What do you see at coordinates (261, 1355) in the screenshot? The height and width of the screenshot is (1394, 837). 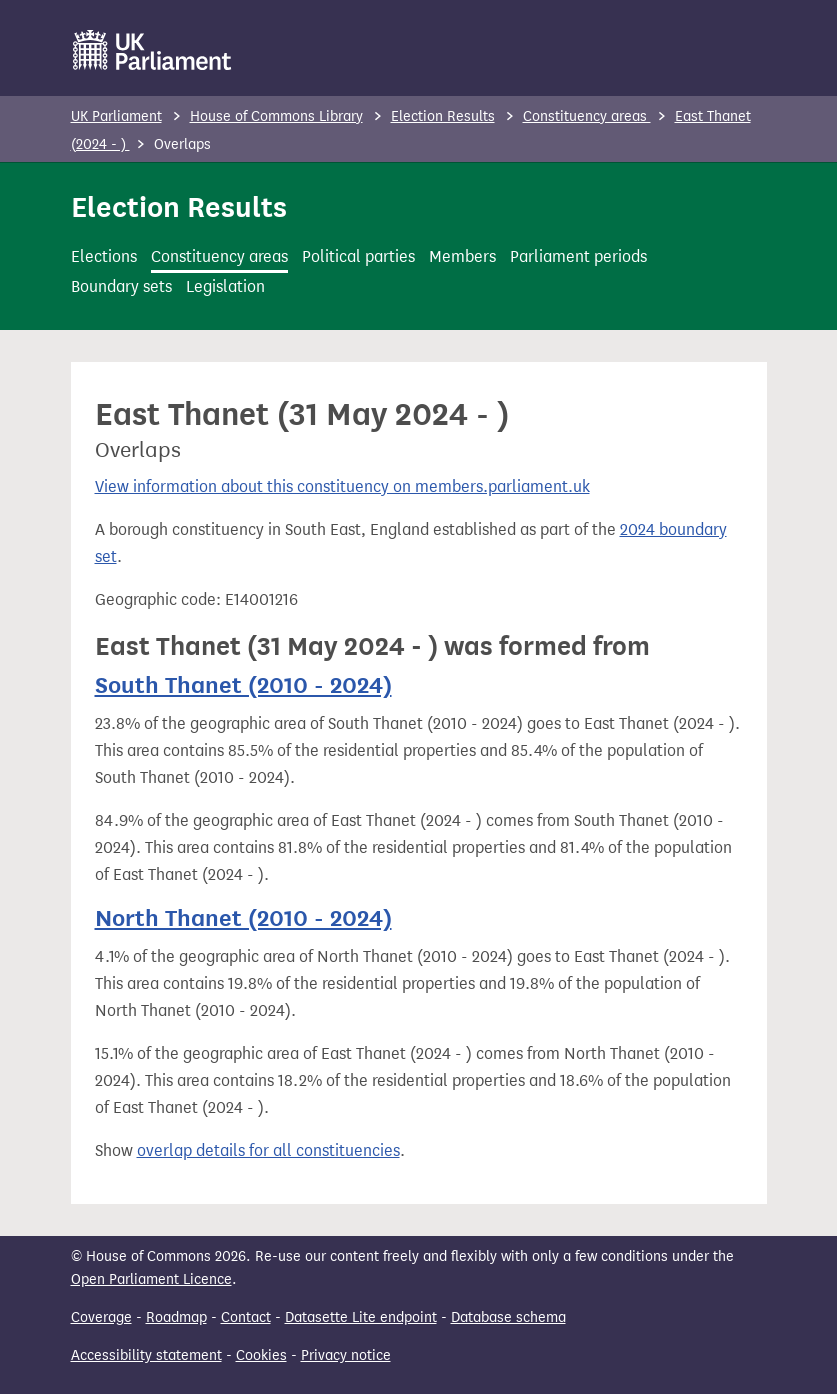 I see `Cookies` at bounding box center [261, 1355].